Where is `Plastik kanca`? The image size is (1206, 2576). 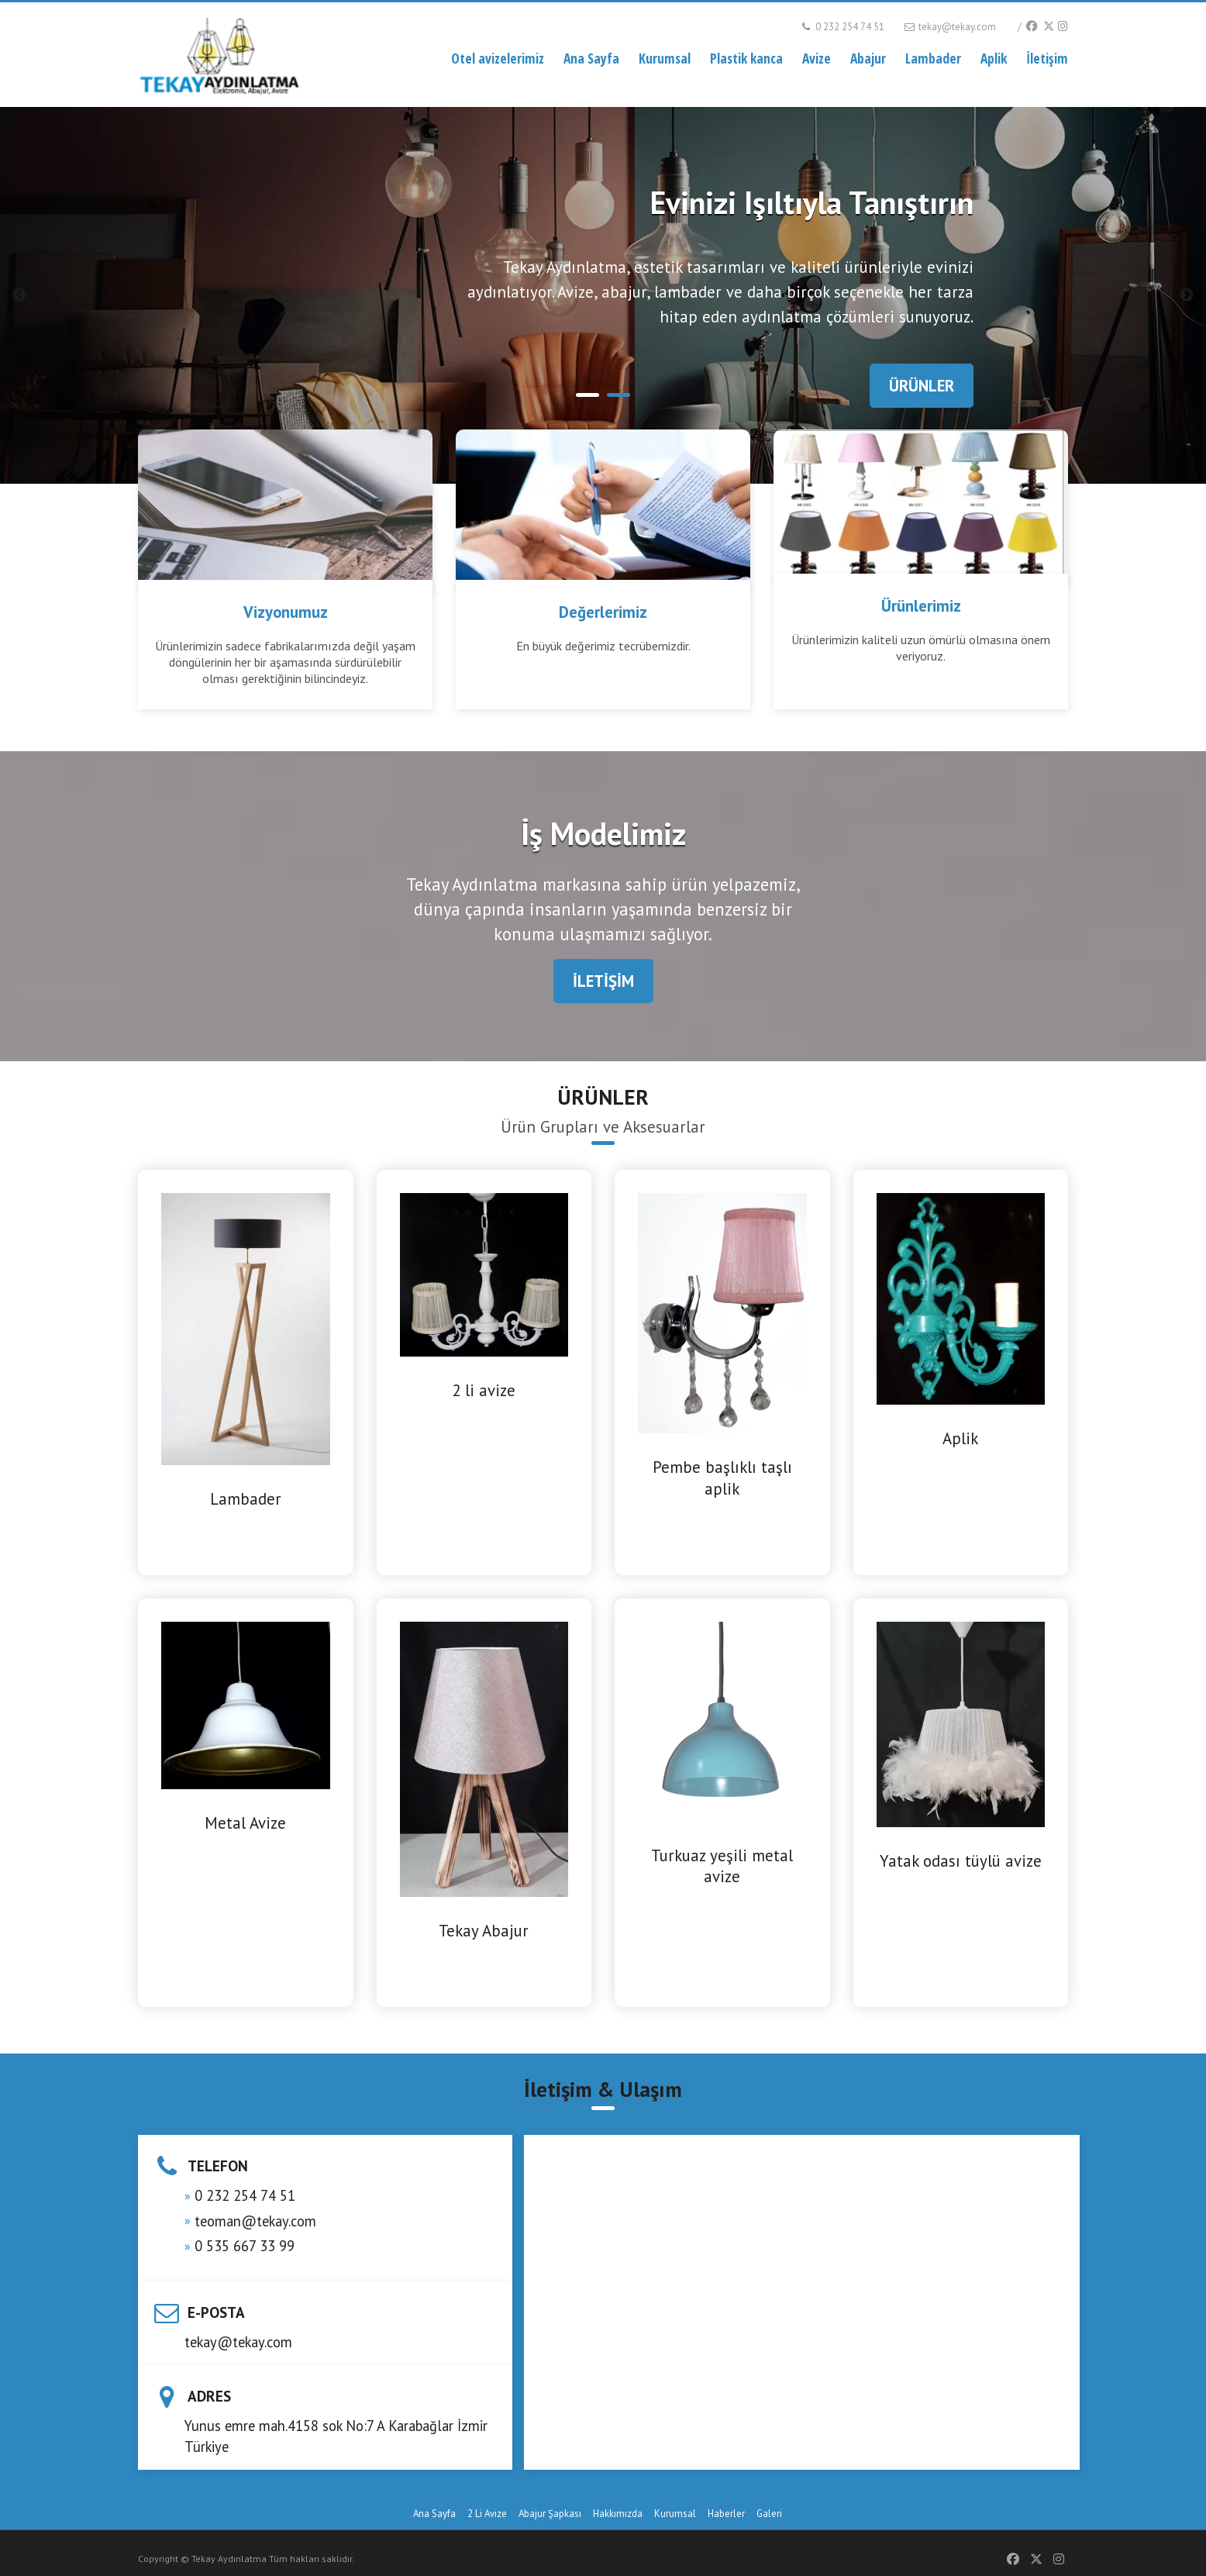
Plastik kanca is located at coordinates (746, 58).